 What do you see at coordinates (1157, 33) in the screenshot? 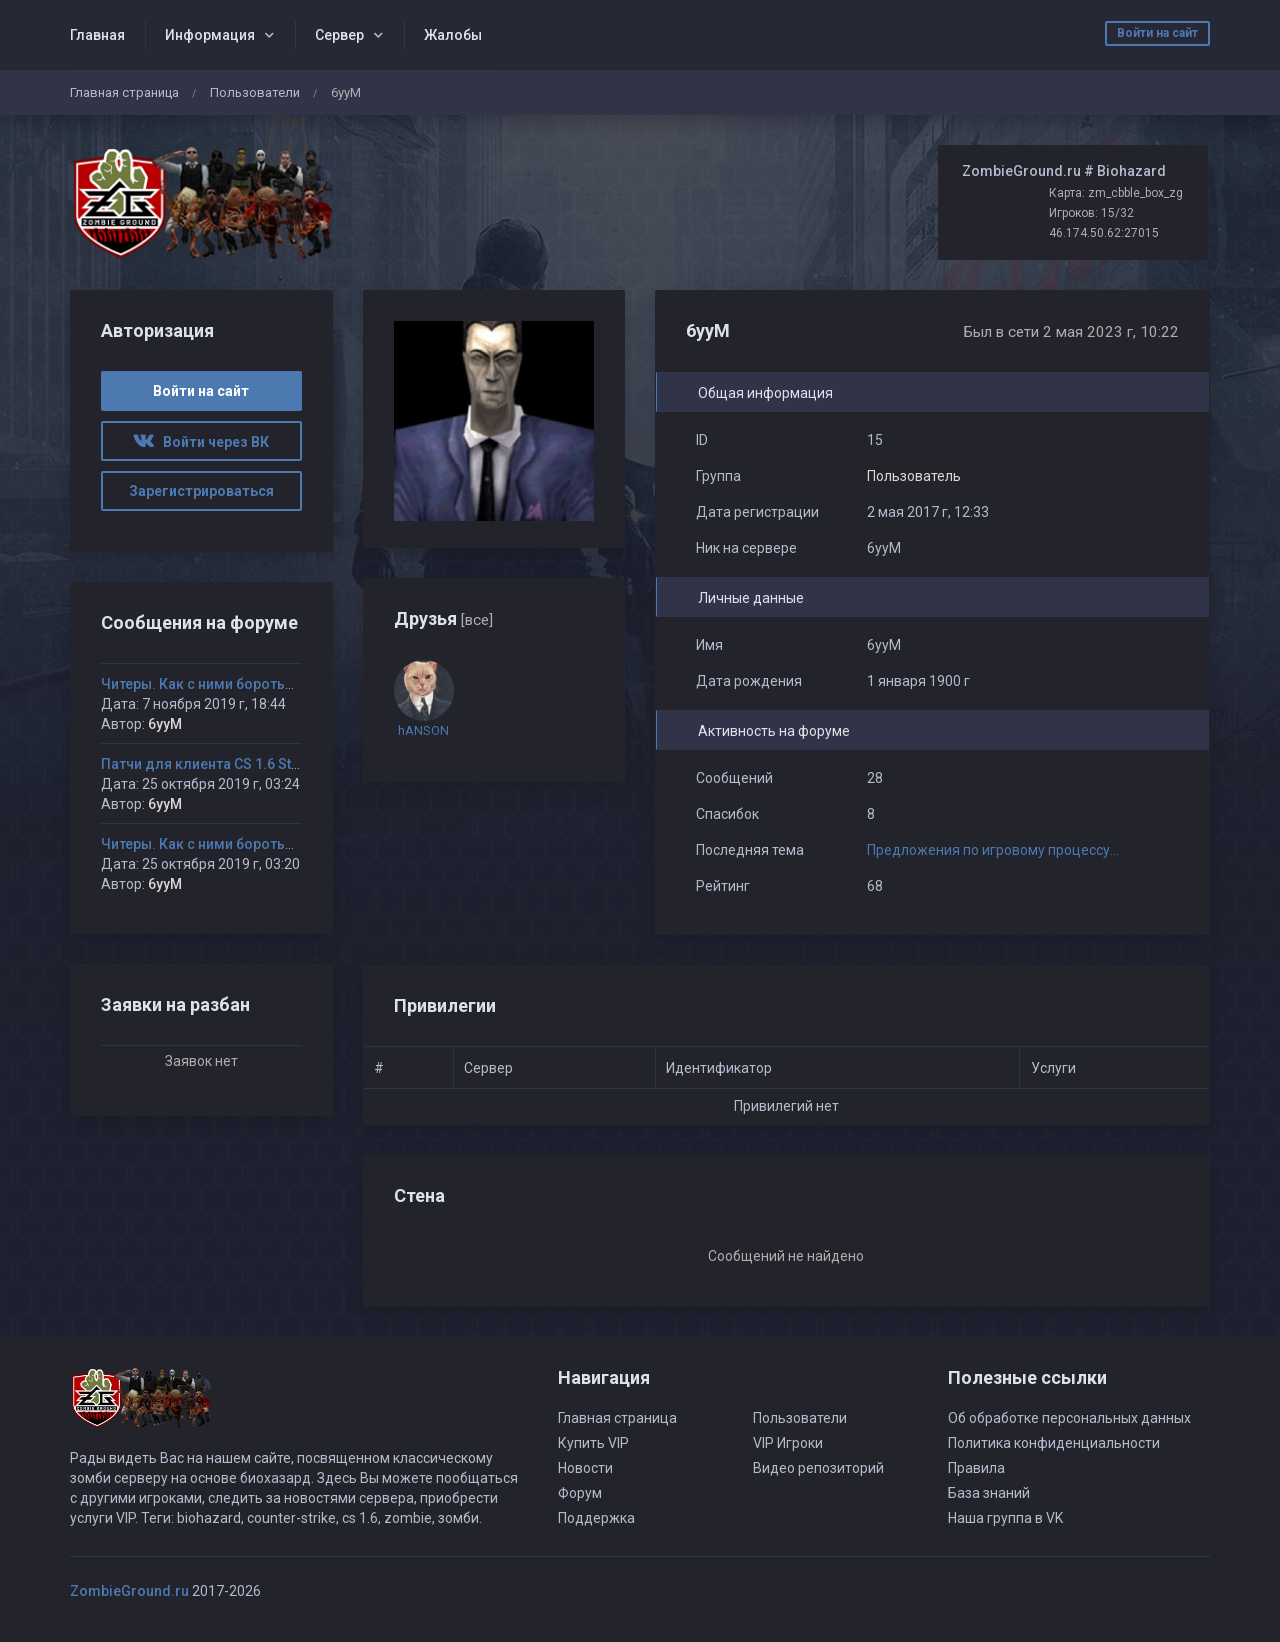
I see `Войти на сайт` at bounding box center [1157, 33].